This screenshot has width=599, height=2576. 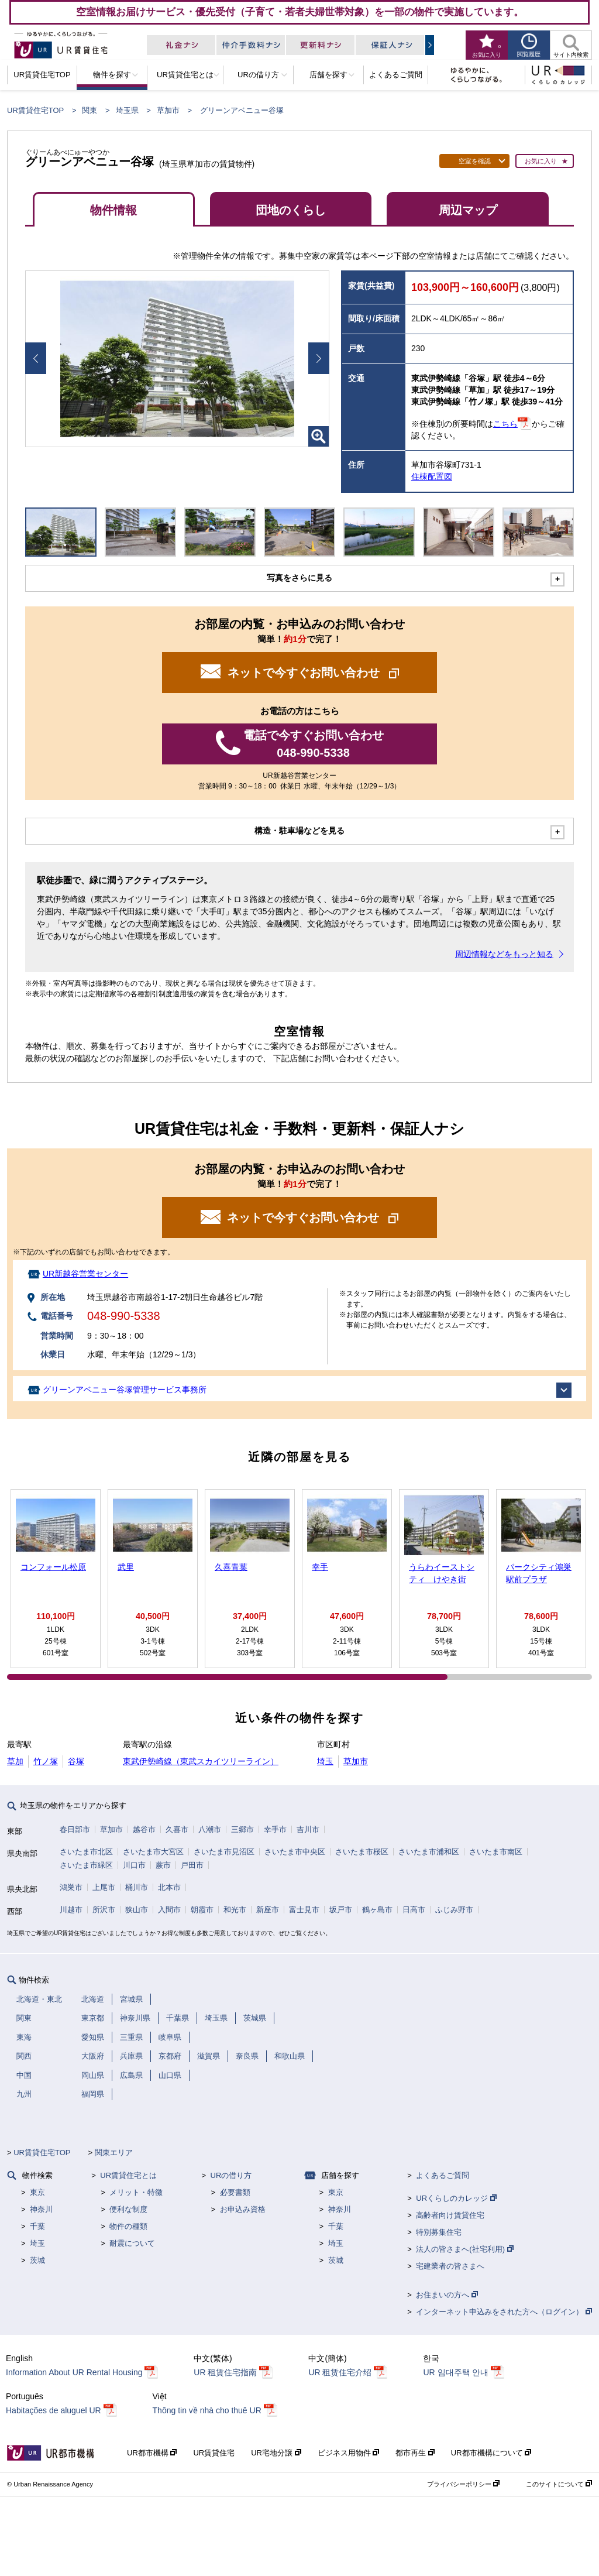 What do you see at coordinates (242, 1829) in the screenshot?
I see `三郷市` at bounding box center [242, 1829].